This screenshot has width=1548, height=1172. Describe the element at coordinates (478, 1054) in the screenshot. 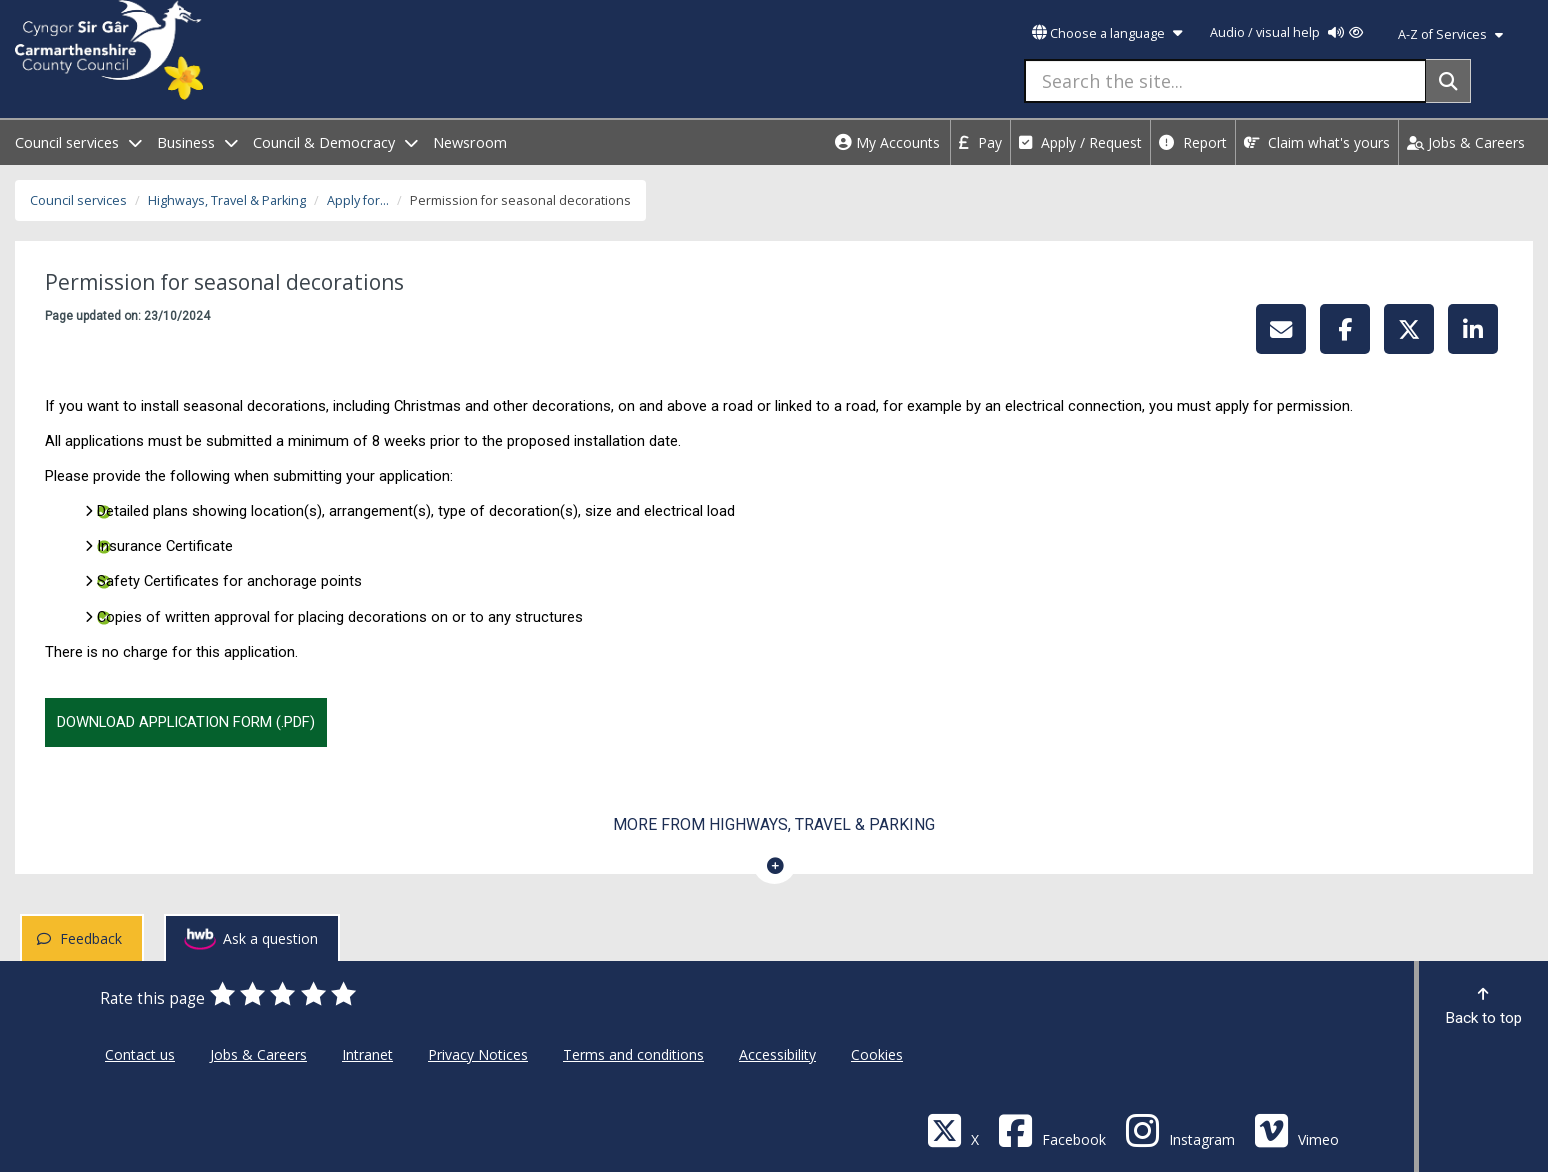

I see `Privacy Notices [Carmarthenshire County Council Privacy Notices]` at that location.